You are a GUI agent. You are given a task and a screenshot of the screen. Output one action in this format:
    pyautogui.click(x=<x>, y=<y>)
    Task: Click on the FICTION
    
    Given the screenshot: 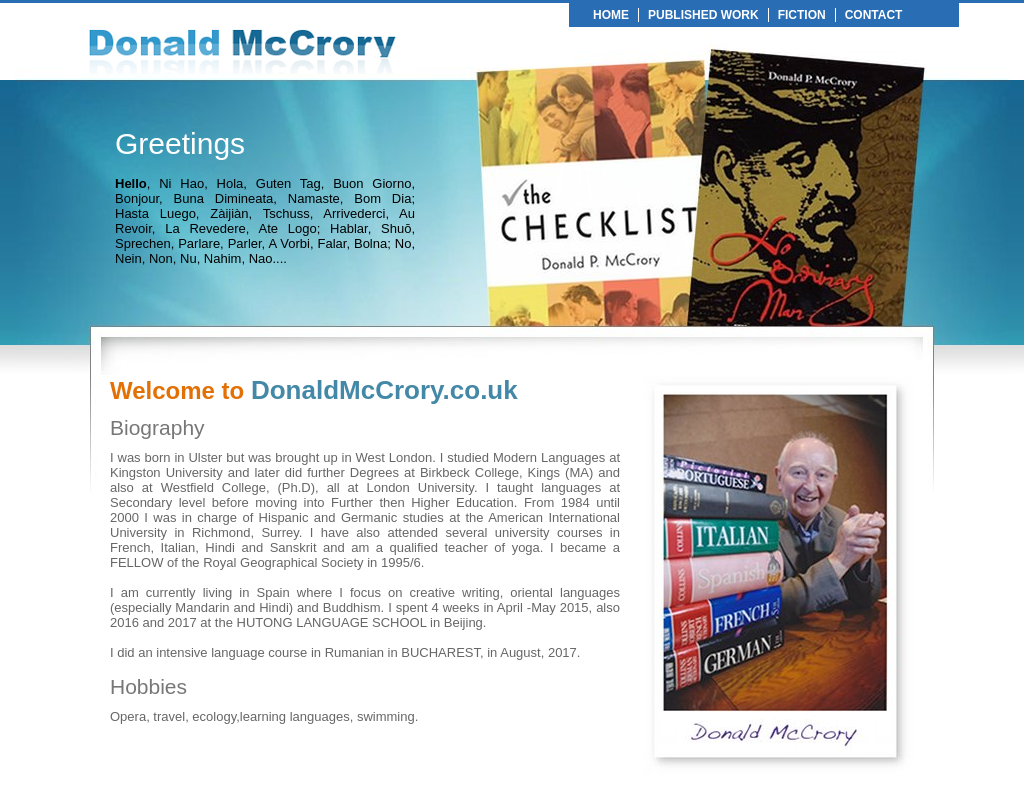 What is the action you would take?
    pyautogui.click(x=802, y=15)
    